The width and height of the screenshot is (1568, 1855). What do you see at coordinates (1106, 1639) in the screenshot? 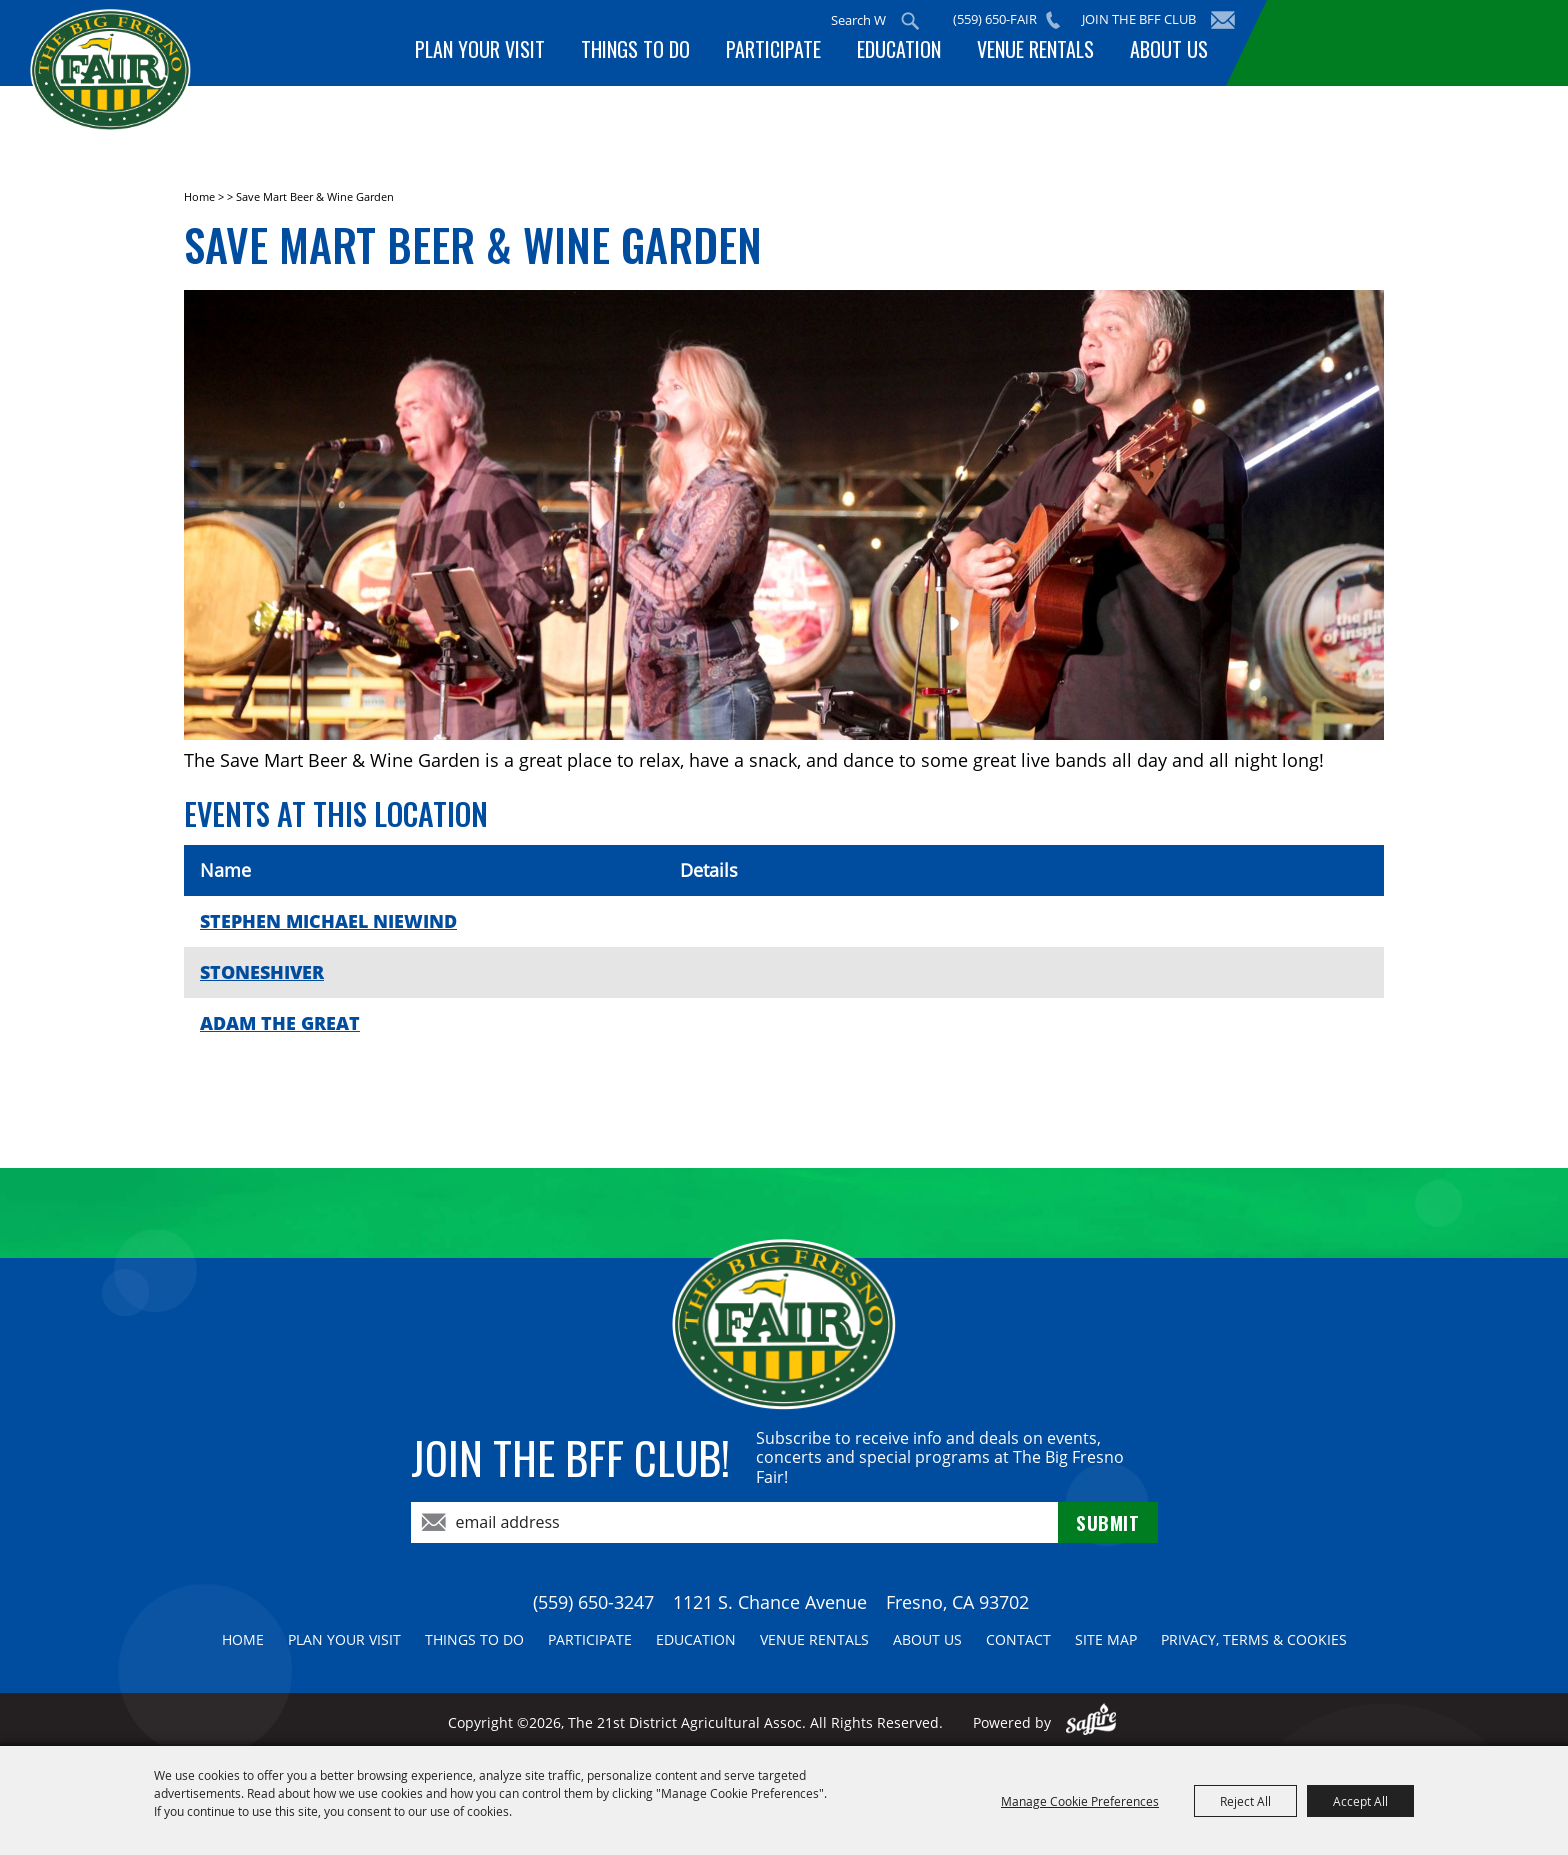
I see `Site Map` at bounding box center [1106, 1639].